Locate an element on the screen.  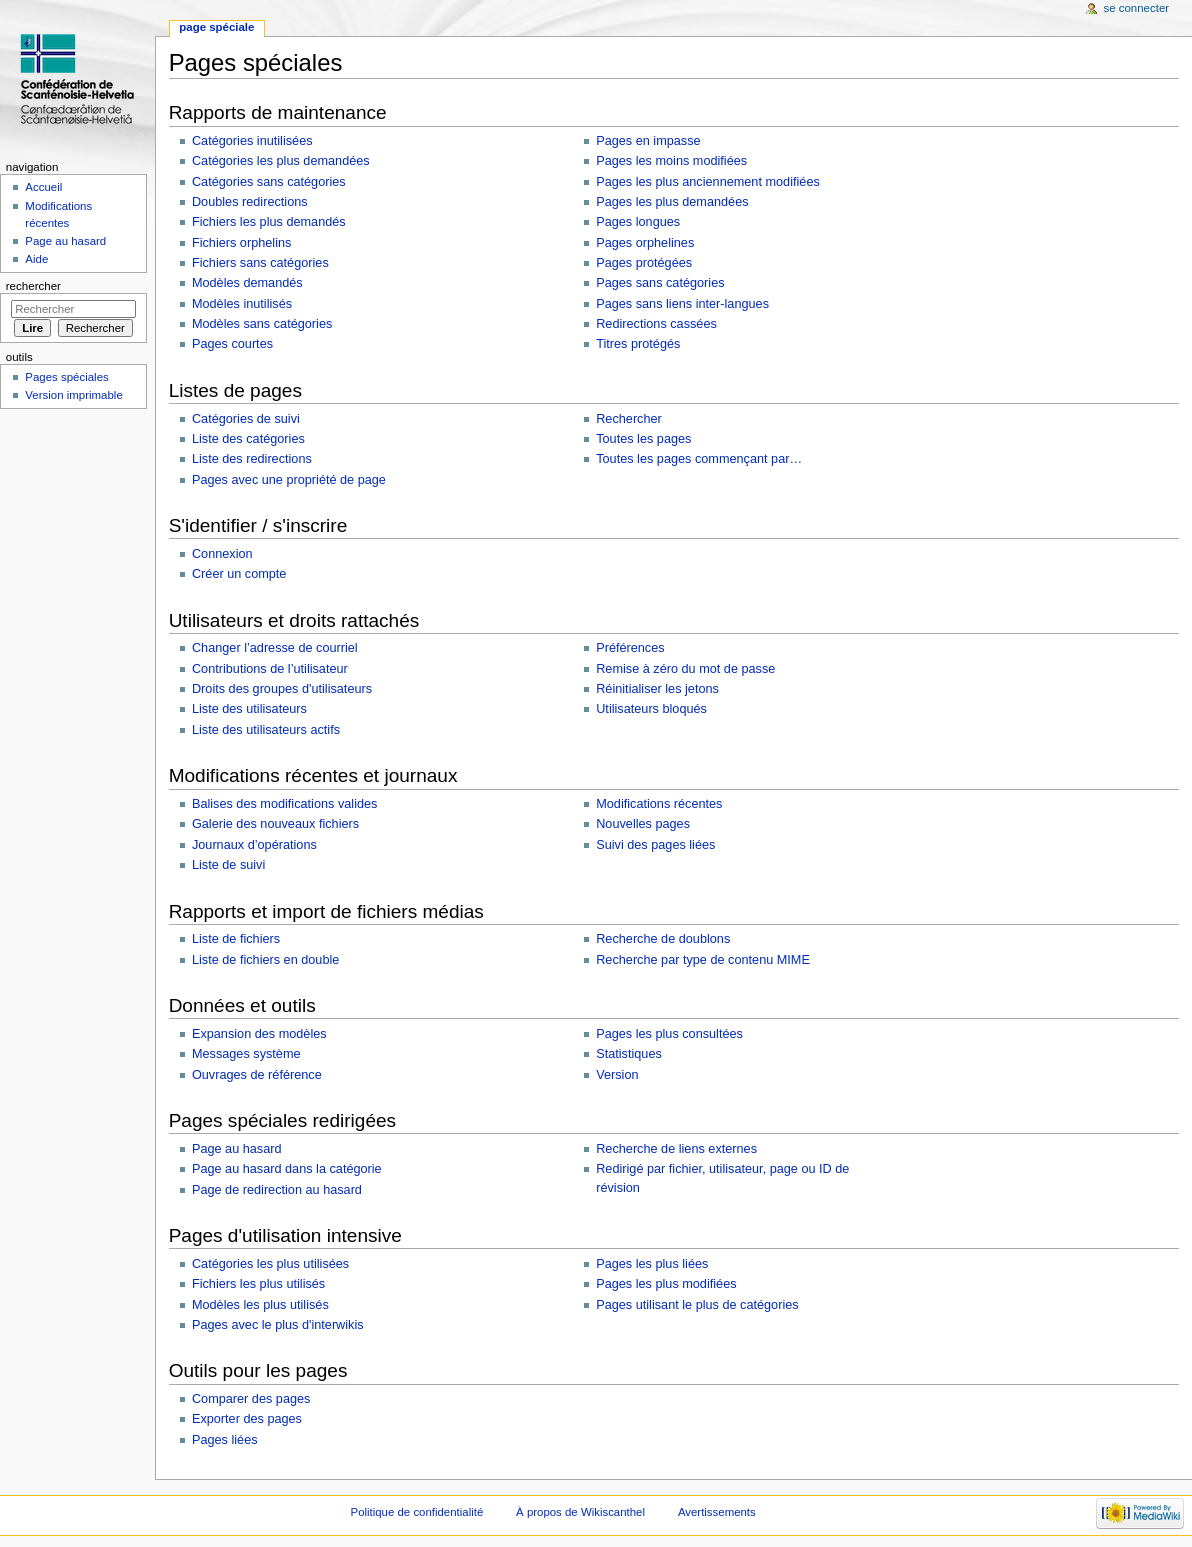
Liste de fichiers en double is located at coordinates (265, 960).